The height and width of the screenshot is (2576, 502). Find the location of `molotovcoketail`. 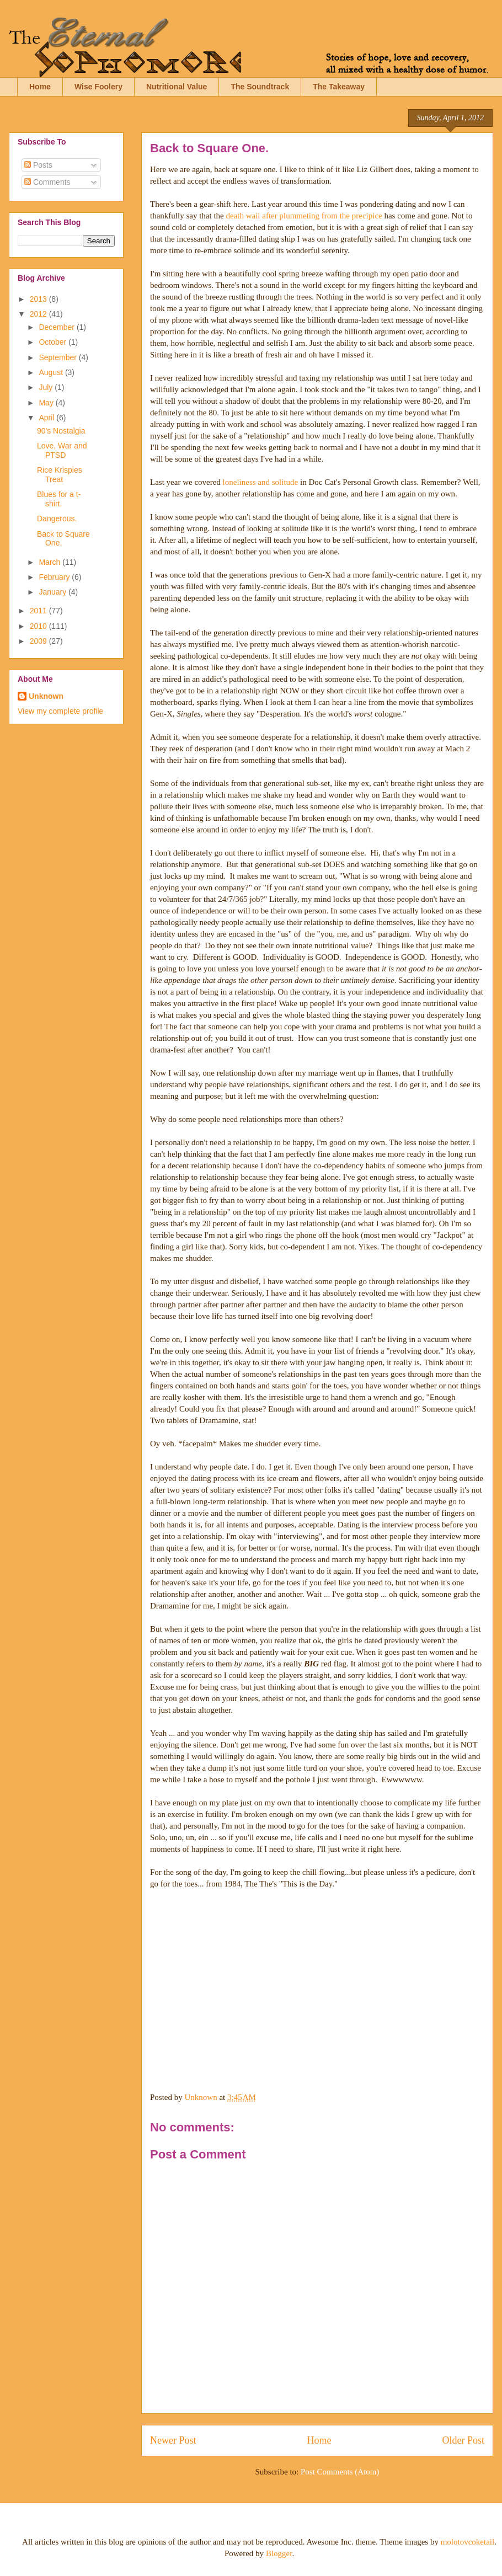

molotovcoketail is located at coordinates (467, 2541).